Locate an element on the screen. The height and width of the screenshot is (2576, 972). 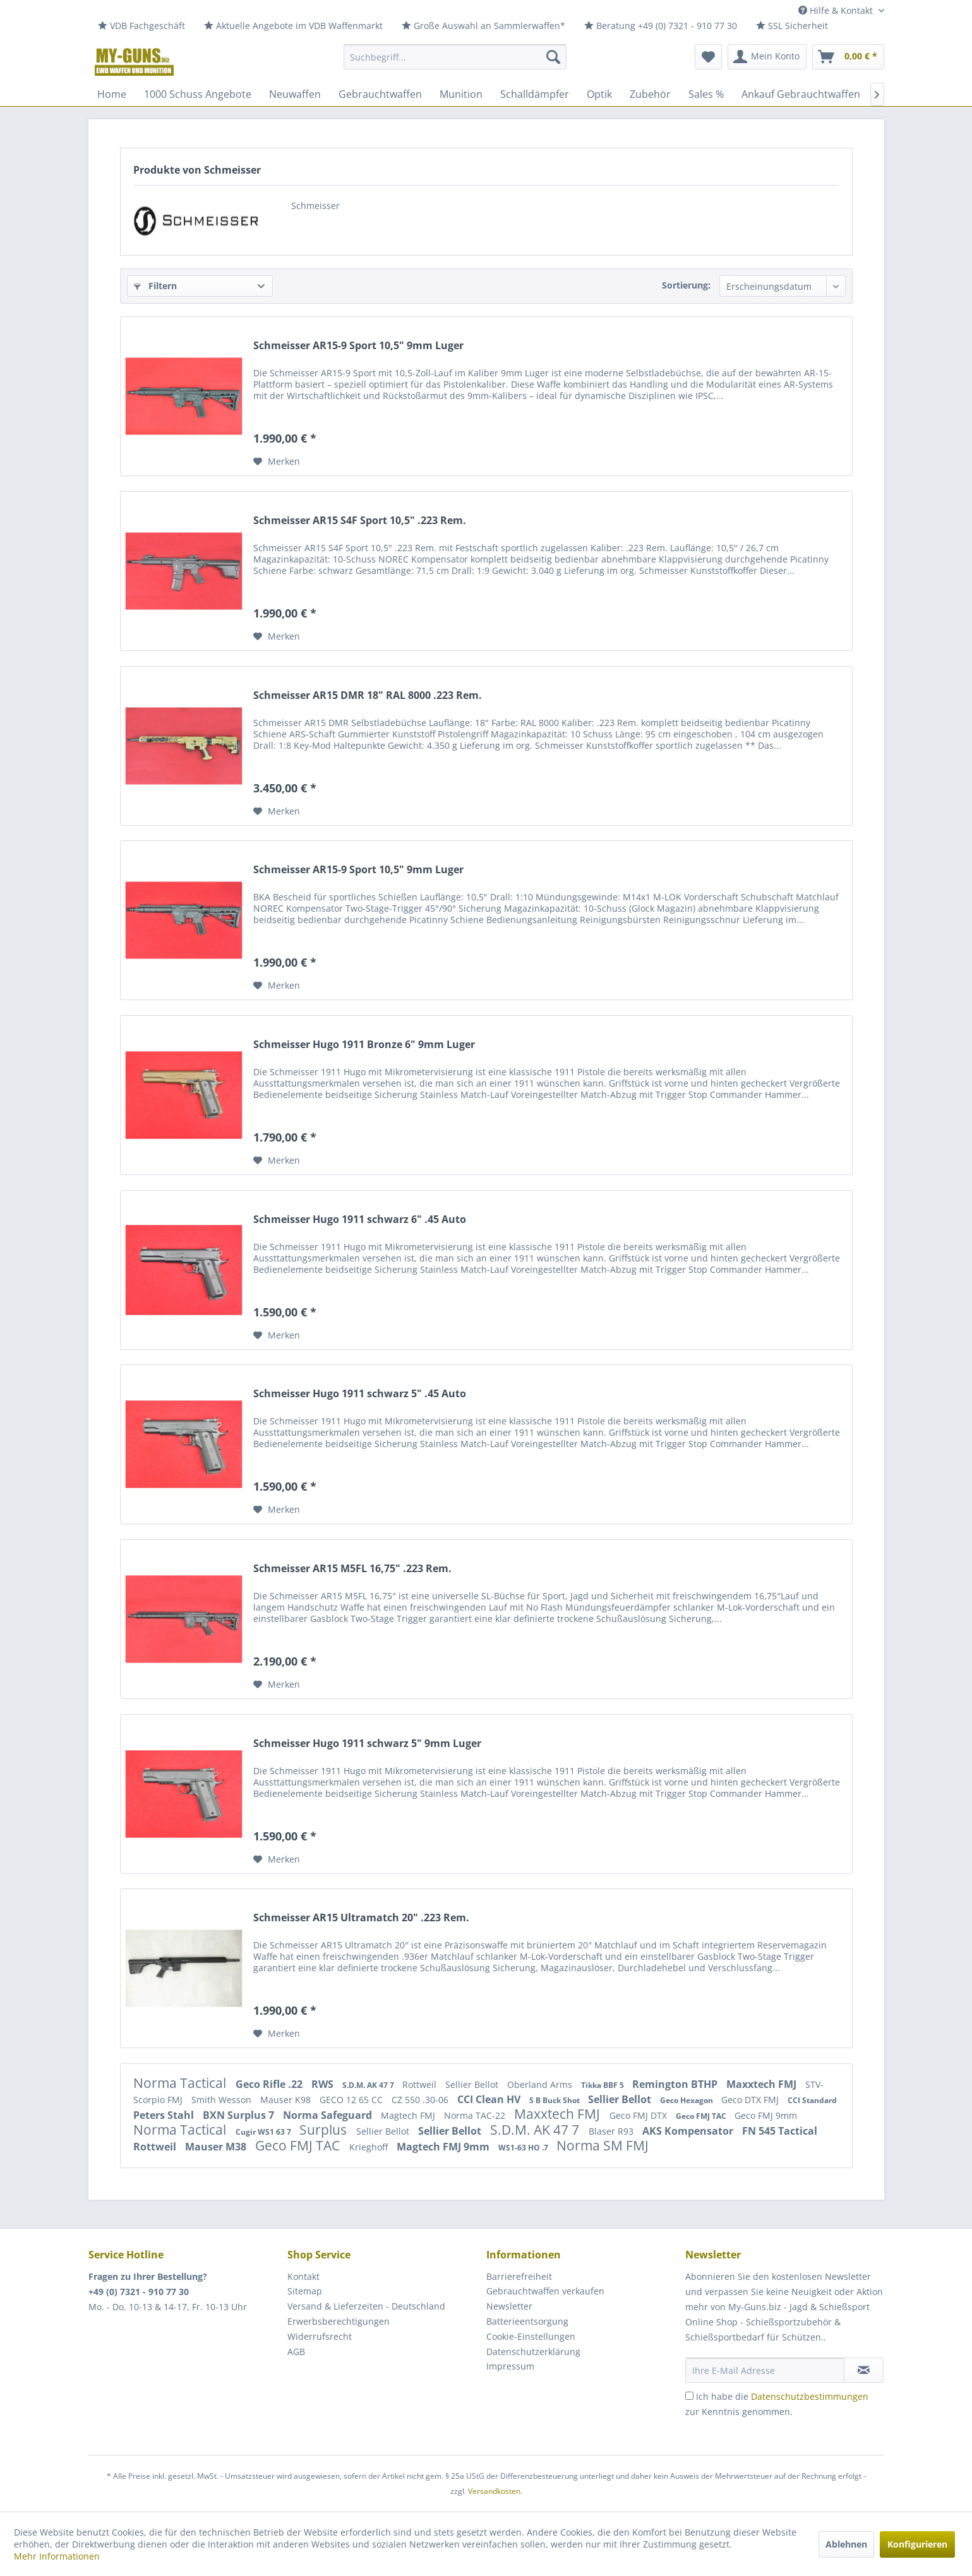
Schmeisser AR15 DMR 18" RAL 8000 .223 Rem. is located at coordinates (367, 695).